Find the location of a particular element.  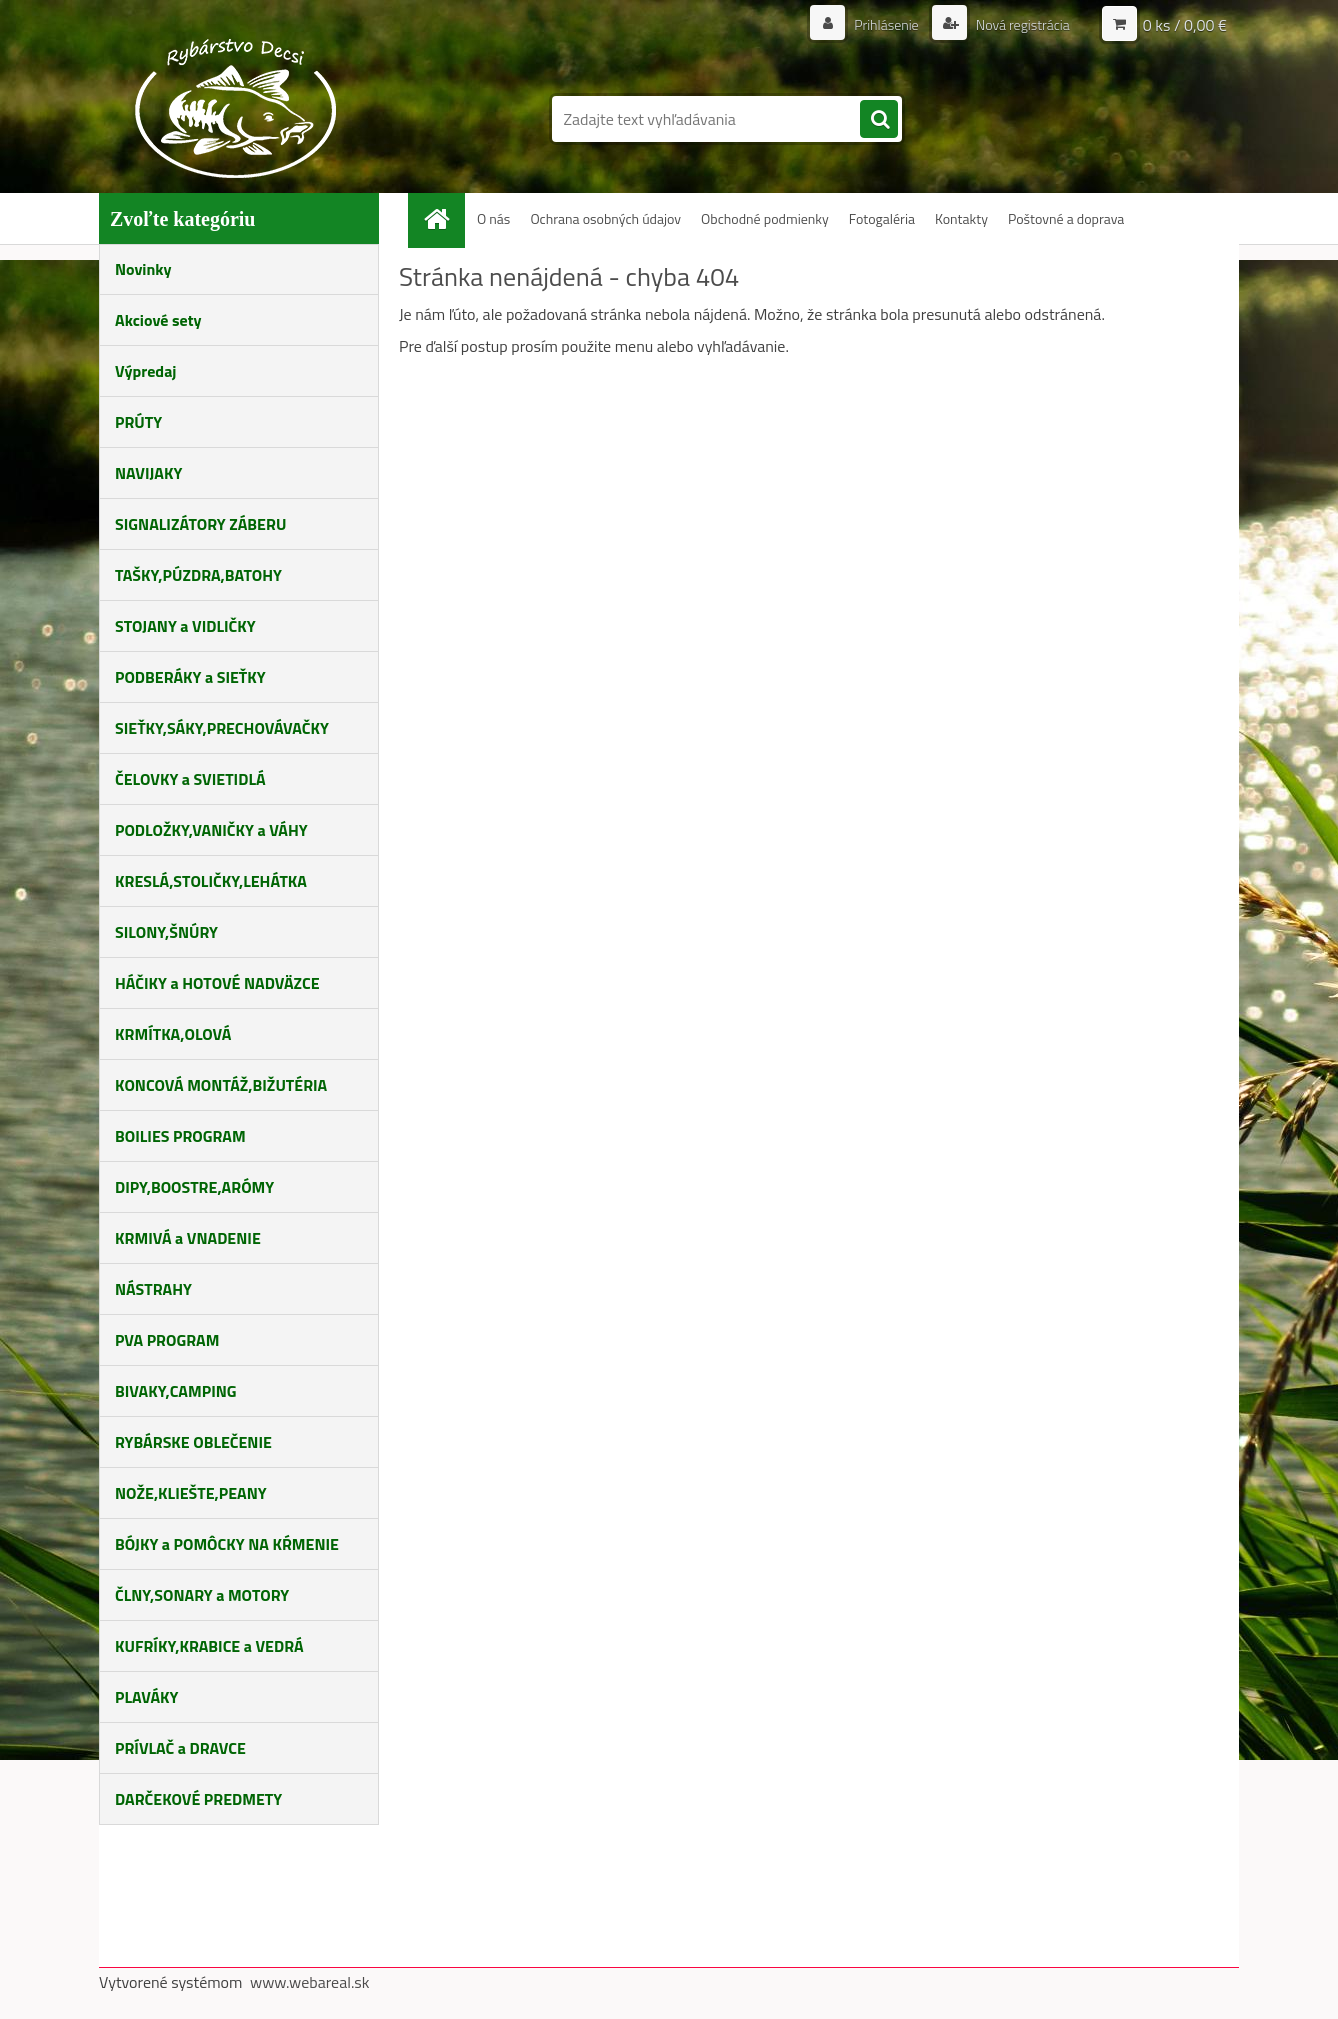

O nás is located at coordinates (493, 218).